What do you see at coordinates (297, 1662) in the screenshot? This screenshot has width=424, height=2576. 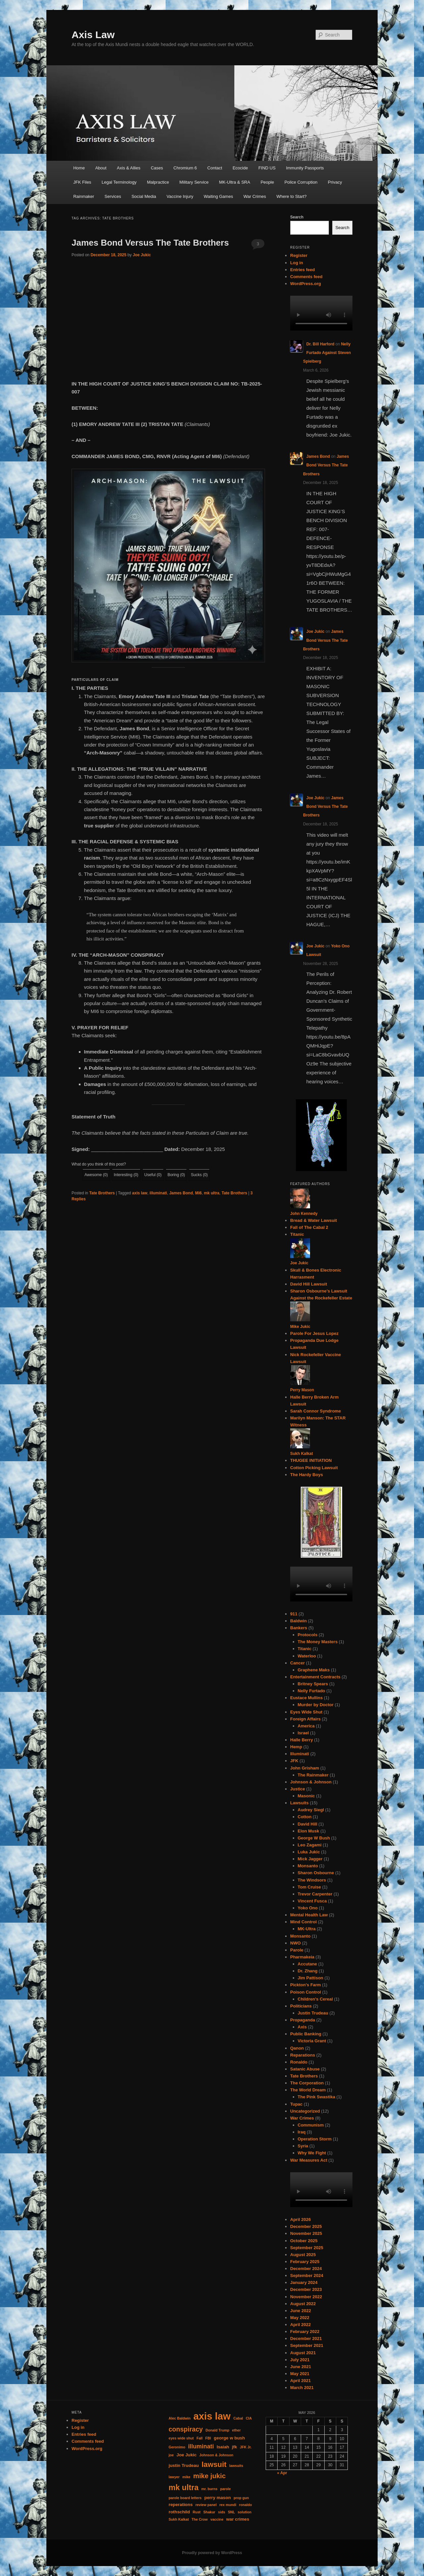 I see `Cancer` at bounding box center [297, 1662].